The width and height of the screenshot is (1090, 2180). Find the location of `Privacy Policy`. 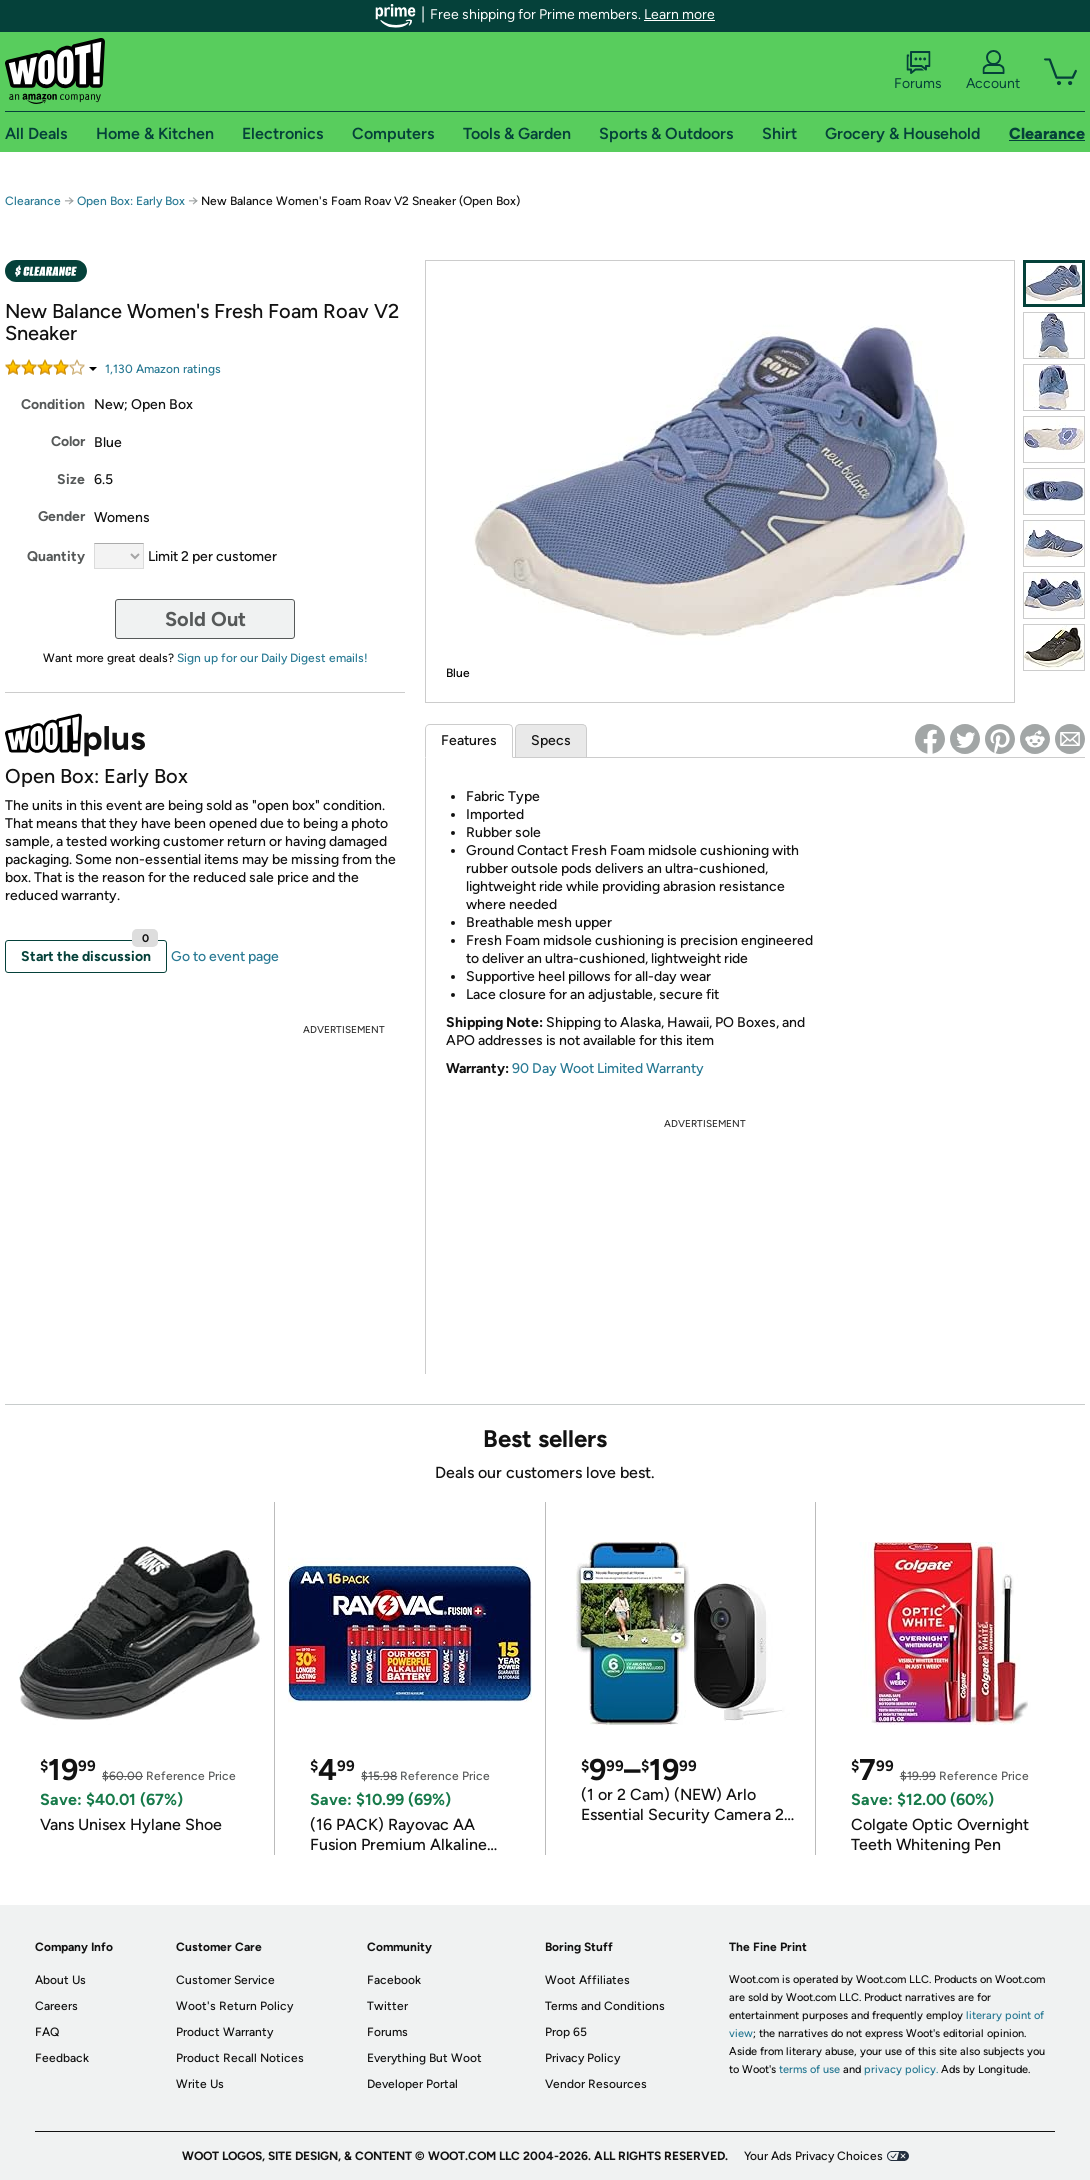

Privacy Policy is located at coordinates (582, 2058).